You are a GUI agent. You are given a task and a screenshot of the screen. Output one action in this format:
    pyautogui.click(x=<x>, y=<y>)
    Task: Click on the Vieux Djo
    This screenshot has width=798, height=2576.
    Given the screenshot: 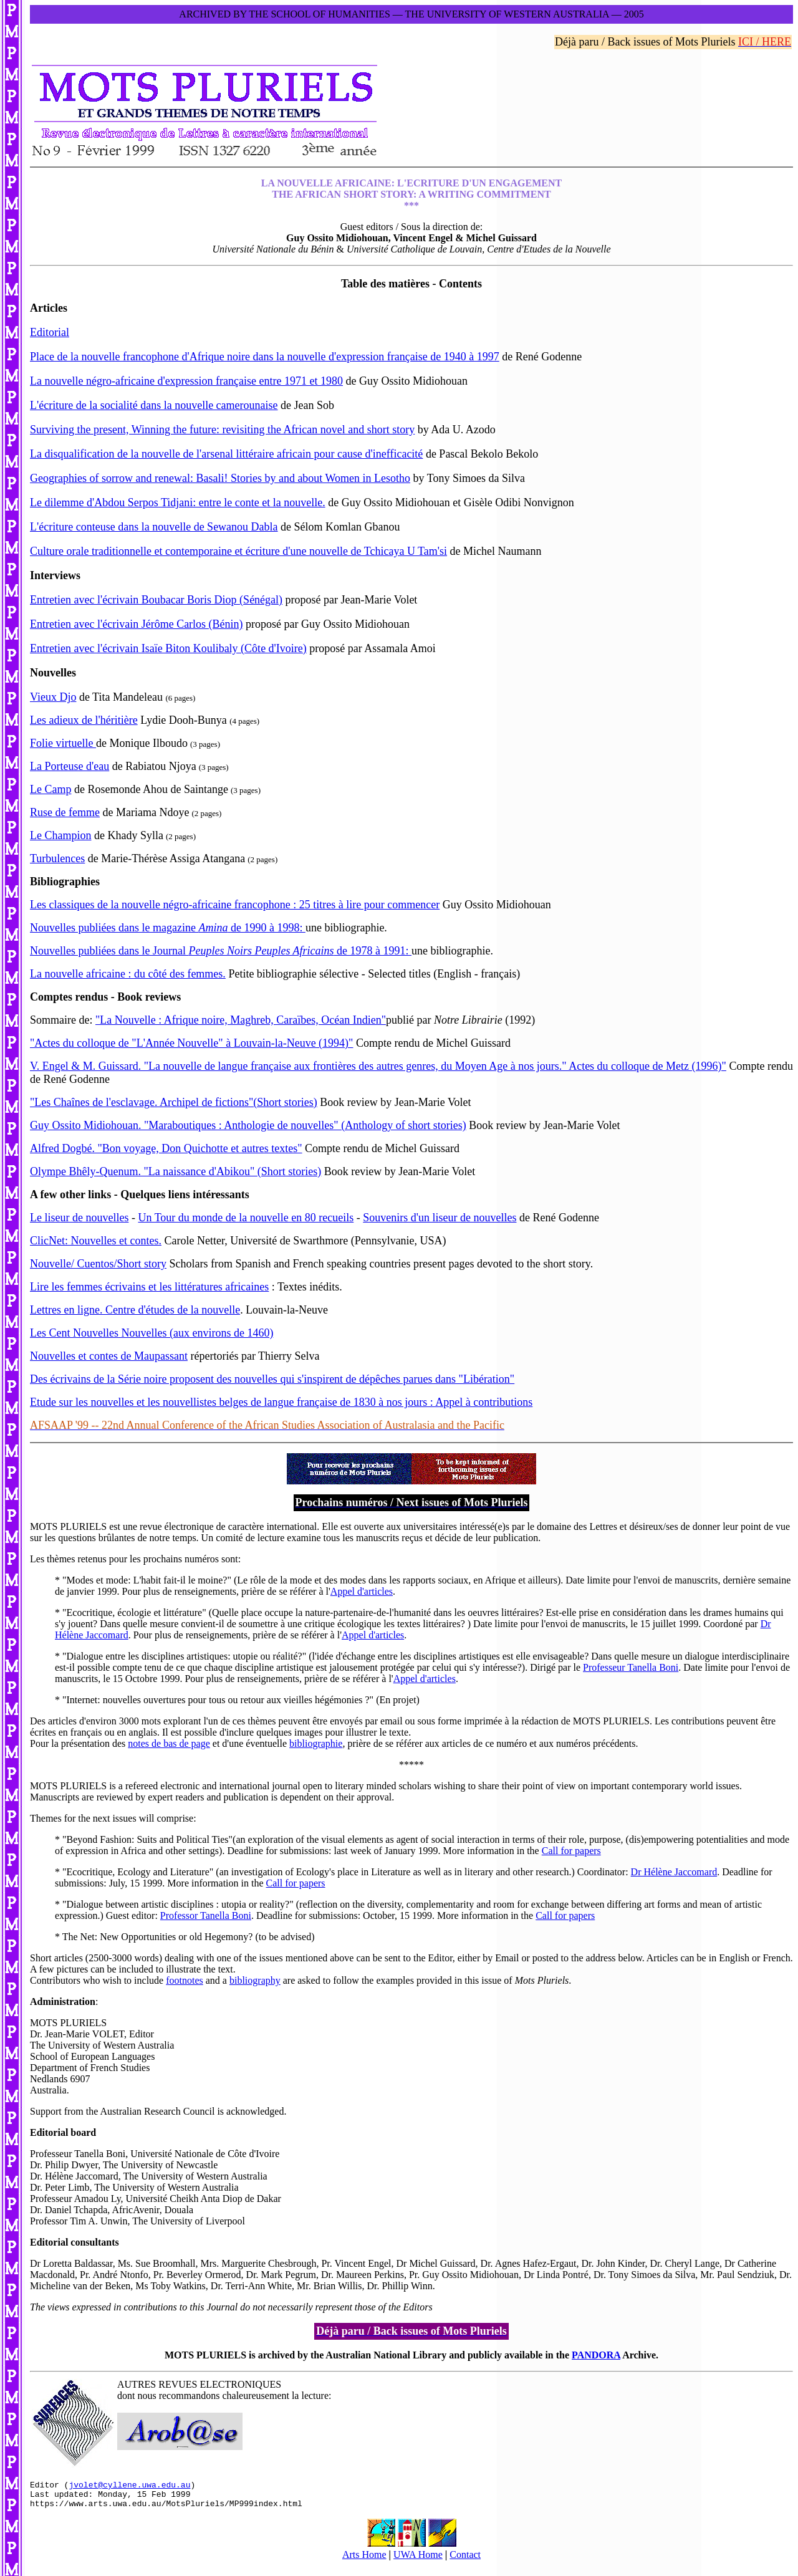 What is the action you would take?
    pyautogui.click(x=53, y=697)
    